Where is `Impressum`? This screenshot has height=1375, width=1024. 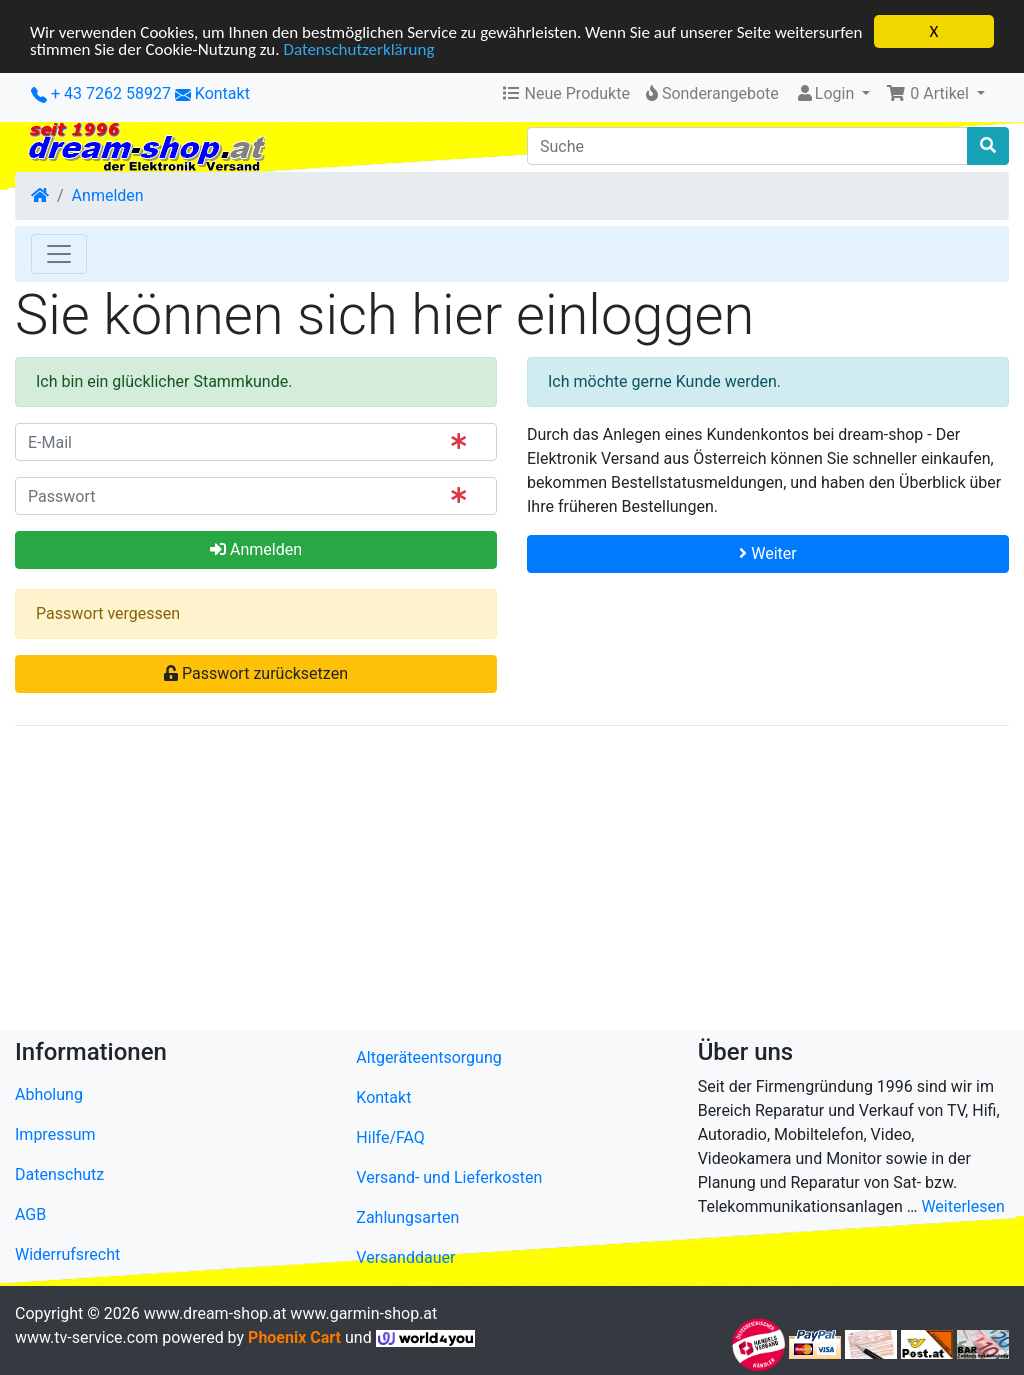
Impressum is located at coordinates (55, 1134).